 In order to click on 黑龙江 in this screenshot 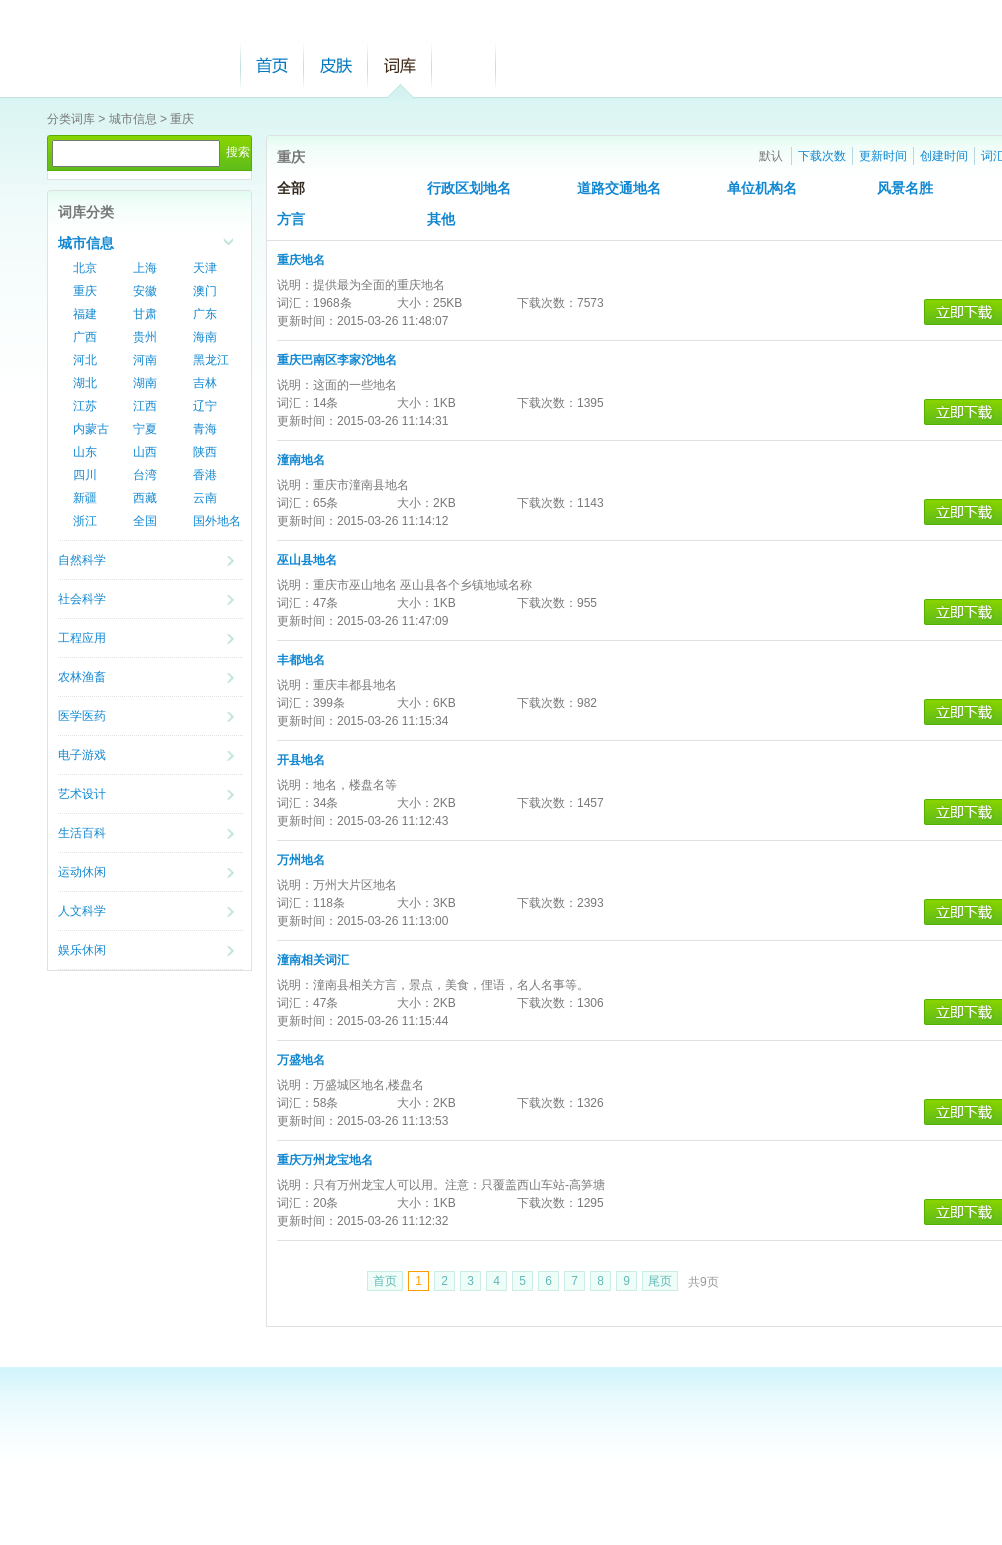, I will do `click(211, 360)`.